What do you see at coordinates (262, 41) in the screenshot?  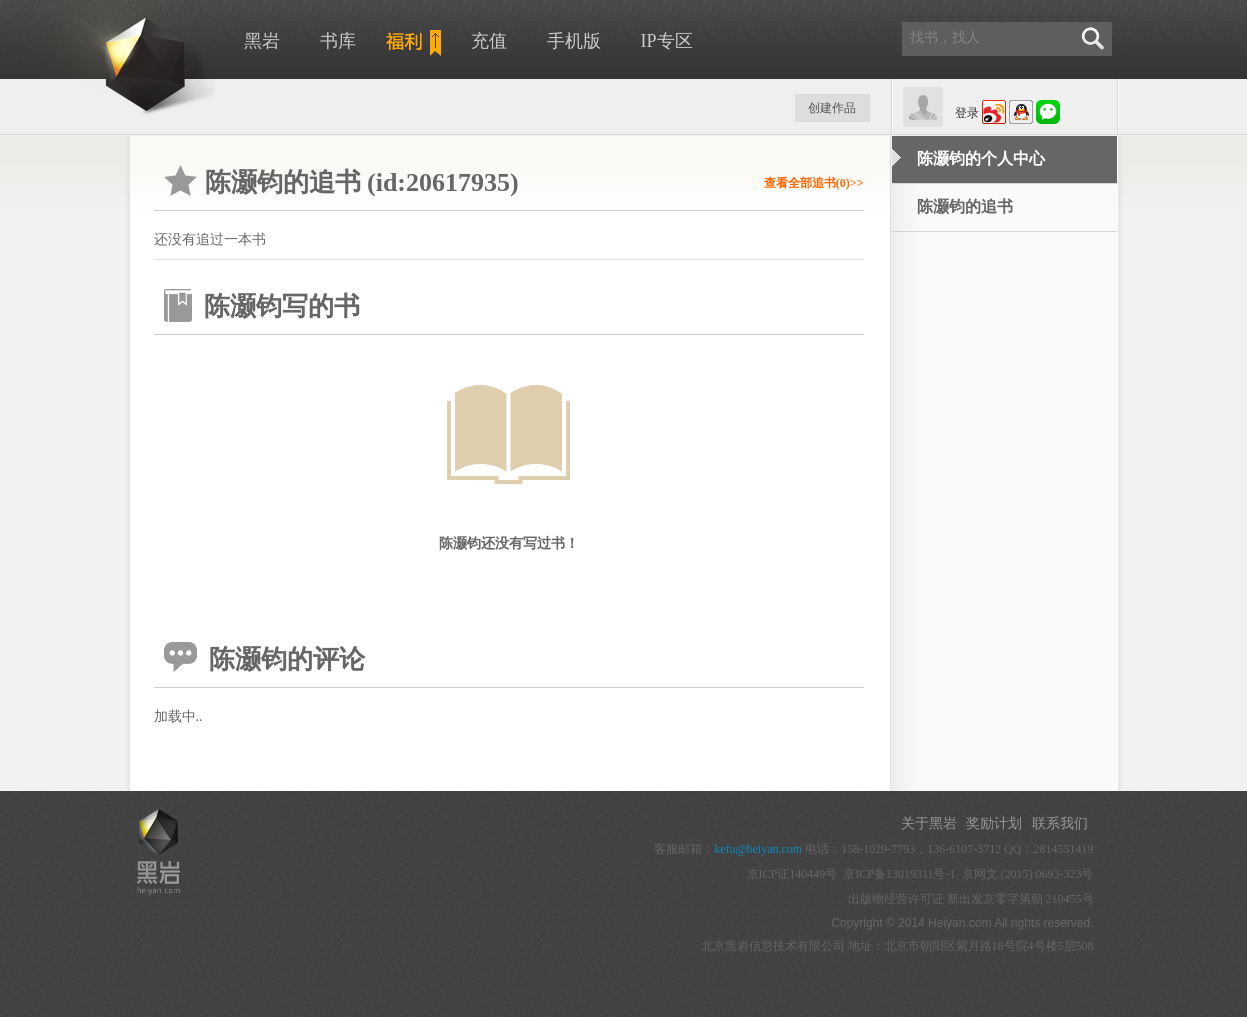 I see `黑岩` at bounding box center [262, 41].